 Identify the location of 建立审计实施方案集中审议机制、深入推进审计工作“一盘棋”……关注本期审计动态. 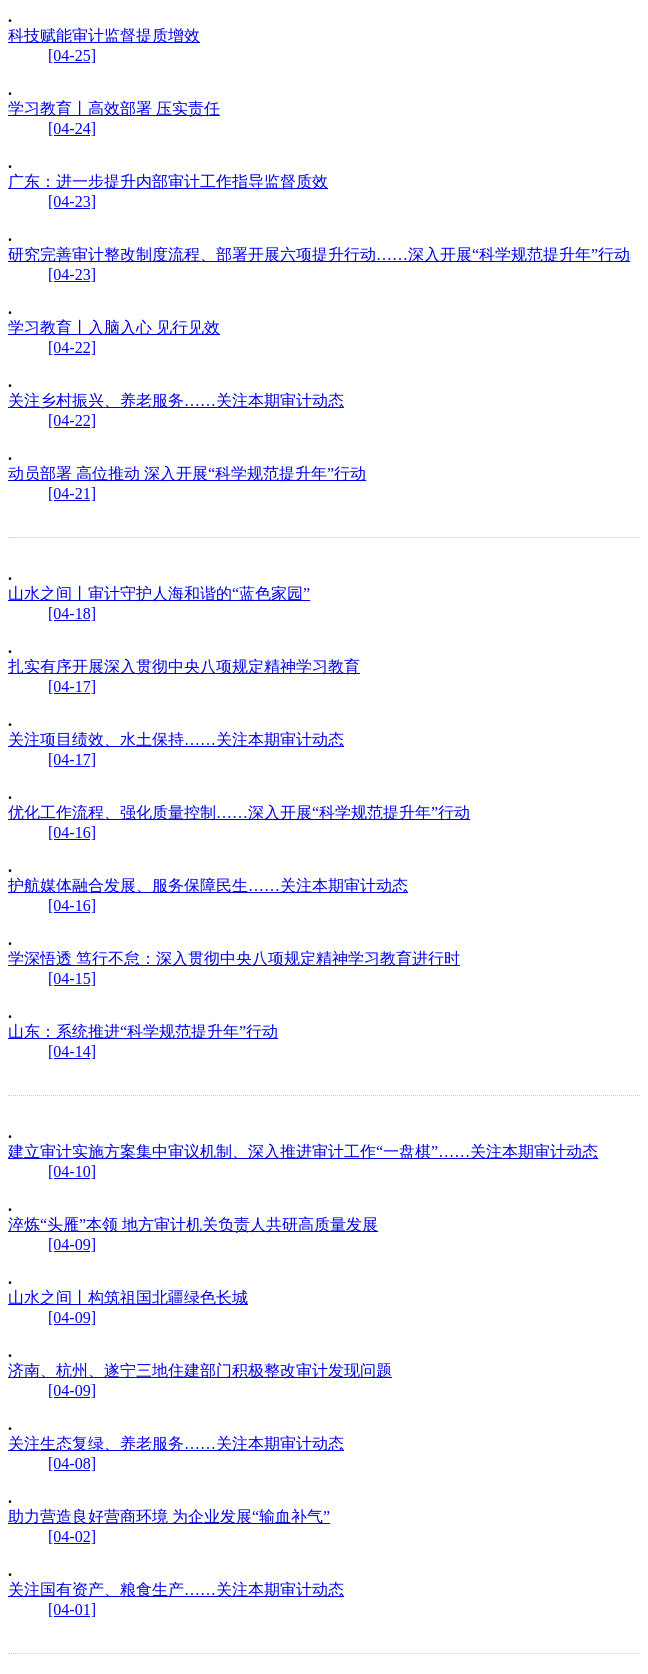
(303, 1151).